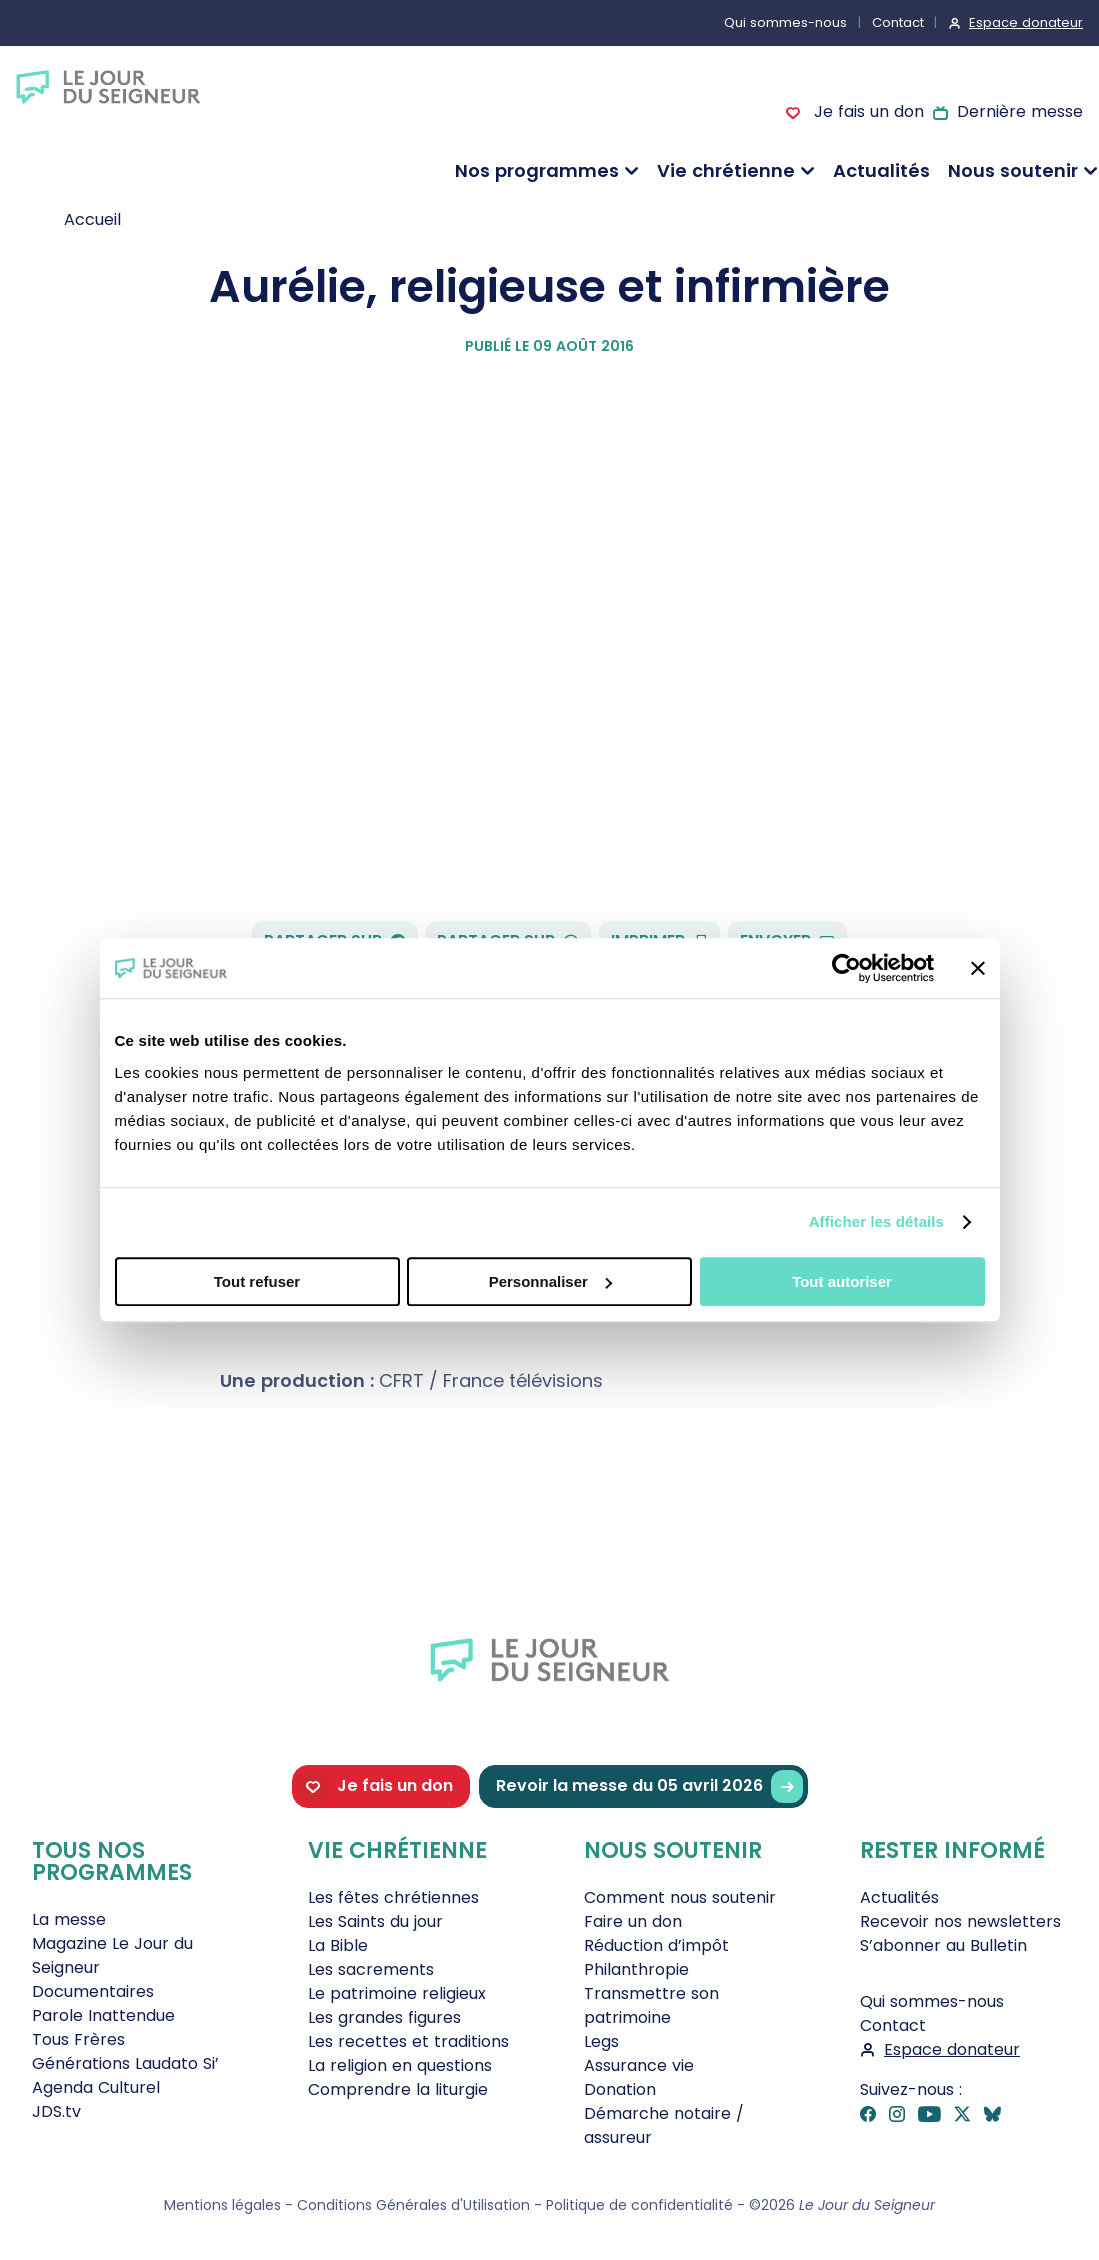 This screenshot has height=2260, width=1099. What do you see at coordinates (550, 1281) in the screenshot?
I see `Personnaliser` at bounding box center [550, 1281].